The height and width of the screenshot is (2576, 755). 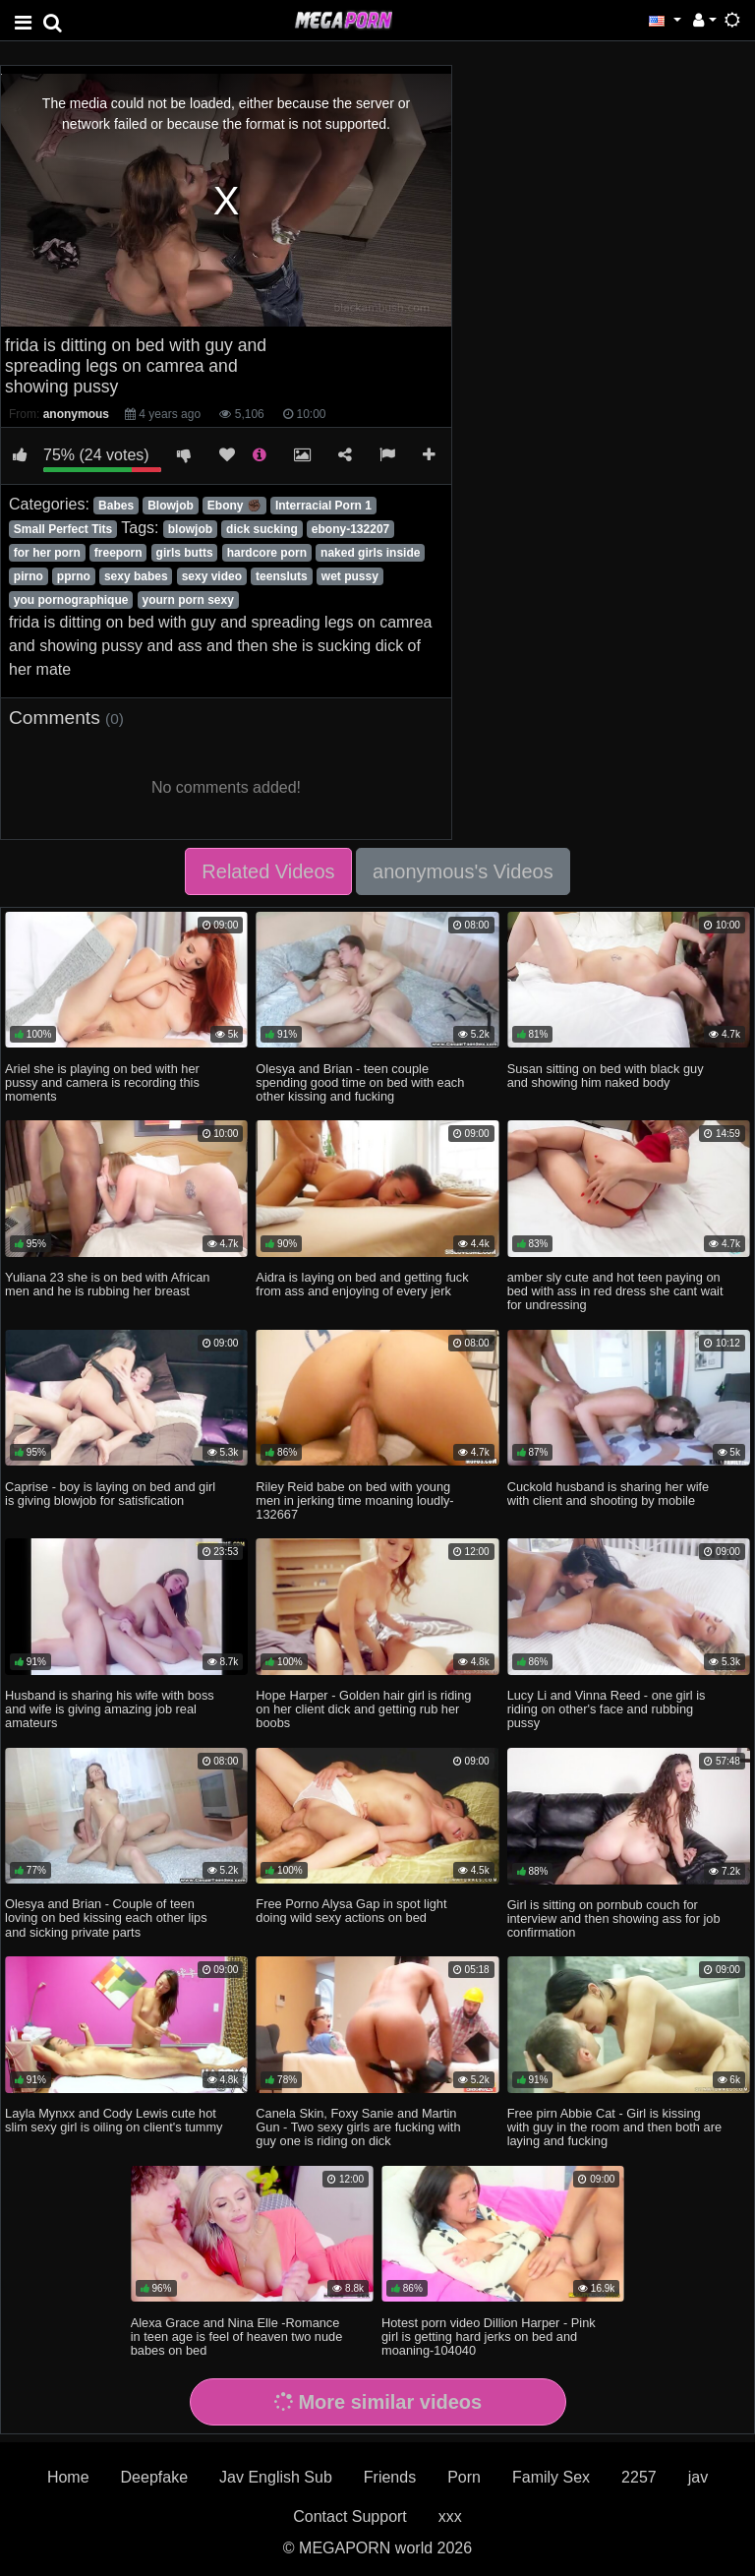 What do you see at coordinates (360, 1082) in the screenshot?
I see `Olesya and Brian - teen couple spending good time on bed with each other kissing and fucking` at bounding box center [360, 1082].